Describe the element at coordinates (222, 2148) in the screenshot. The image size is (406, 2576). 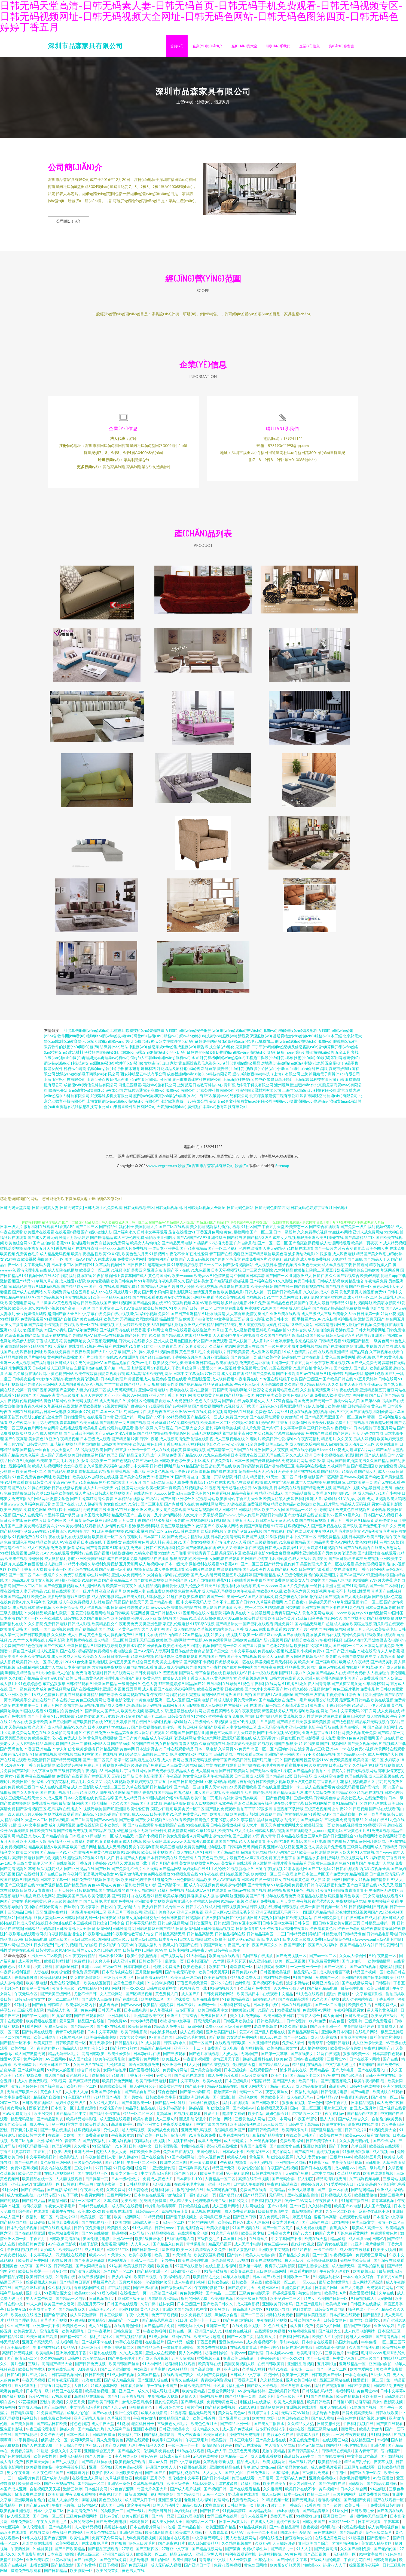
I see `香港伦理在线播放` at that location.